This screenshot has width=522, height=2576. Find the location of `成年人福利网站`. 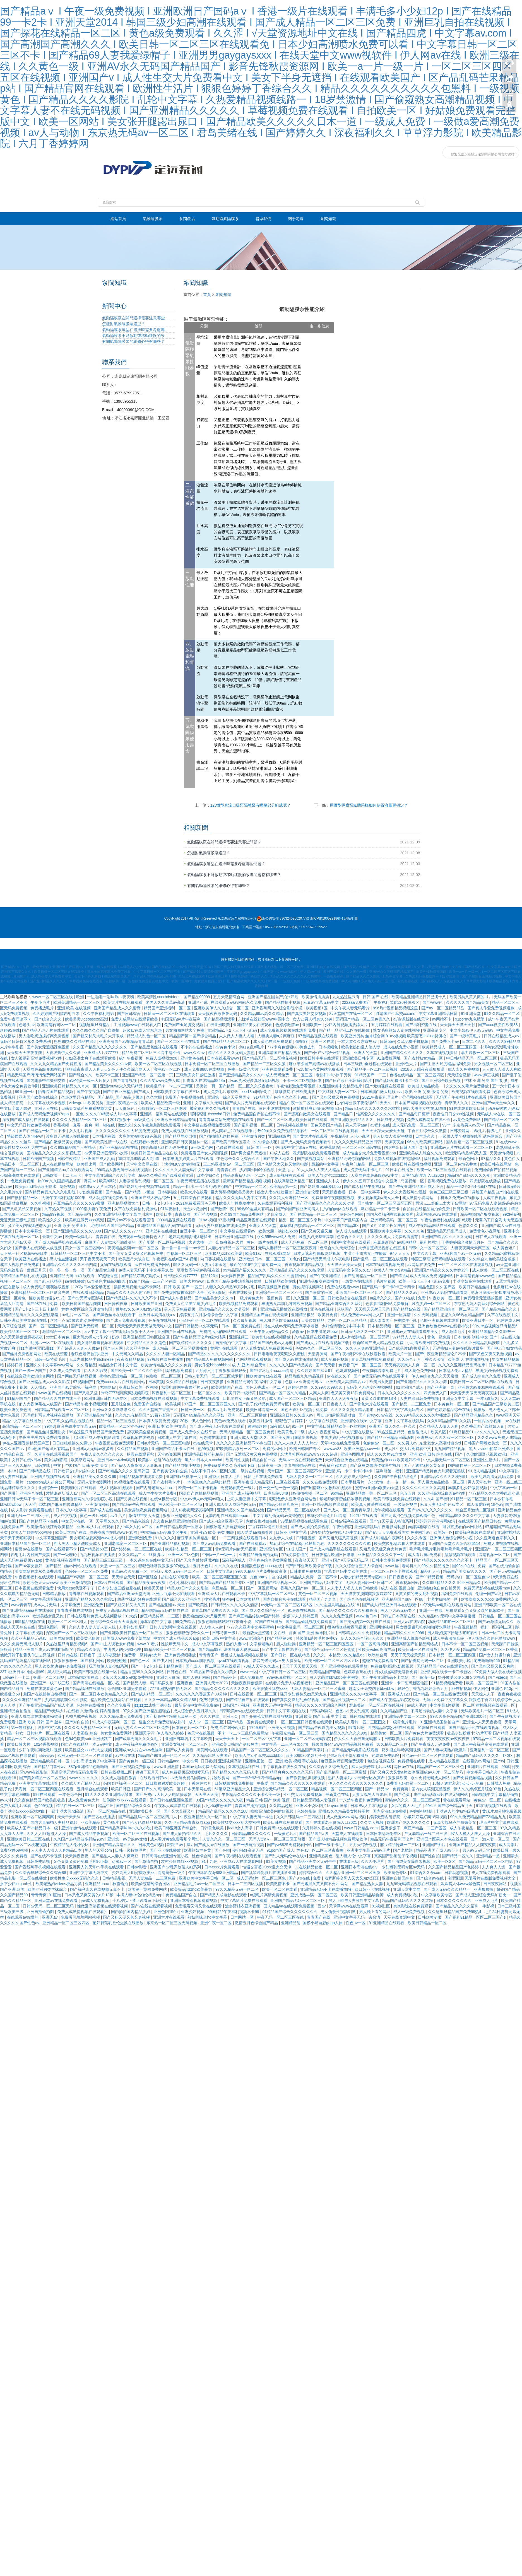

成年人福利网站 is located at coordinates (197, 1677).